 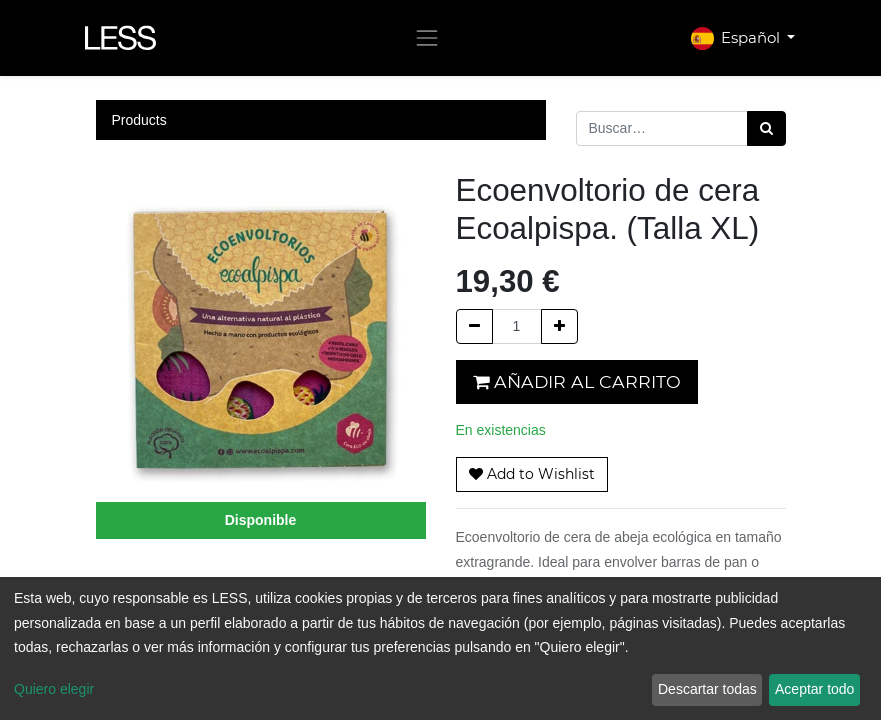 What do you see at coordinates (54, 689) in the screenshot?
I see `Quiero elegir` at bounding box center [54, 689].